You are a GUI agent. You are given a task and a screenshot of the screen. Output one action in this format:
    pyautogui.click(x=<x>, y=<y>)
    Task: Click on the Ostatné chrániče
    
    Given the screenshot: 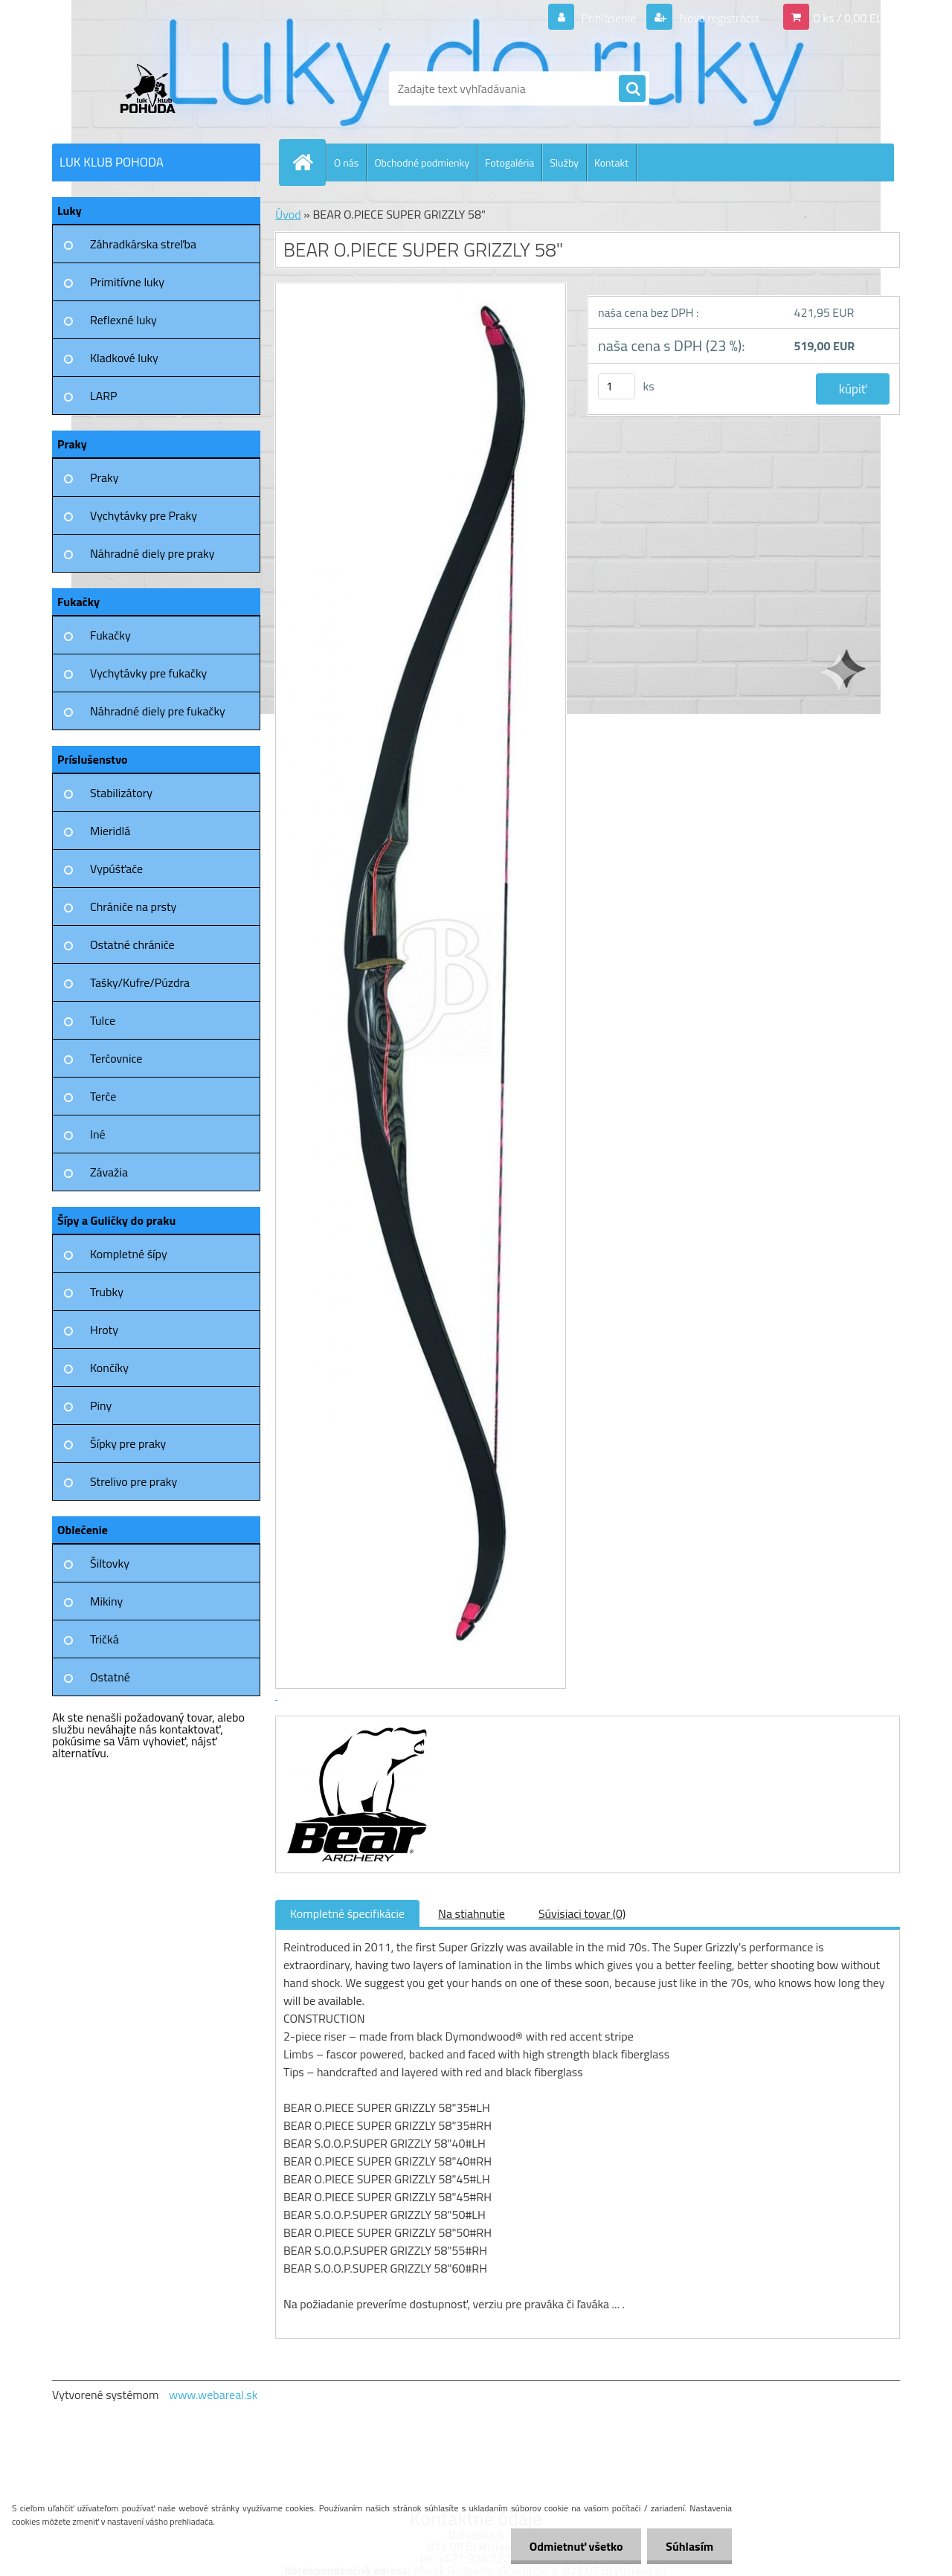 What is the action you would take?
    pyautogui.click(x=132, y=944)
    